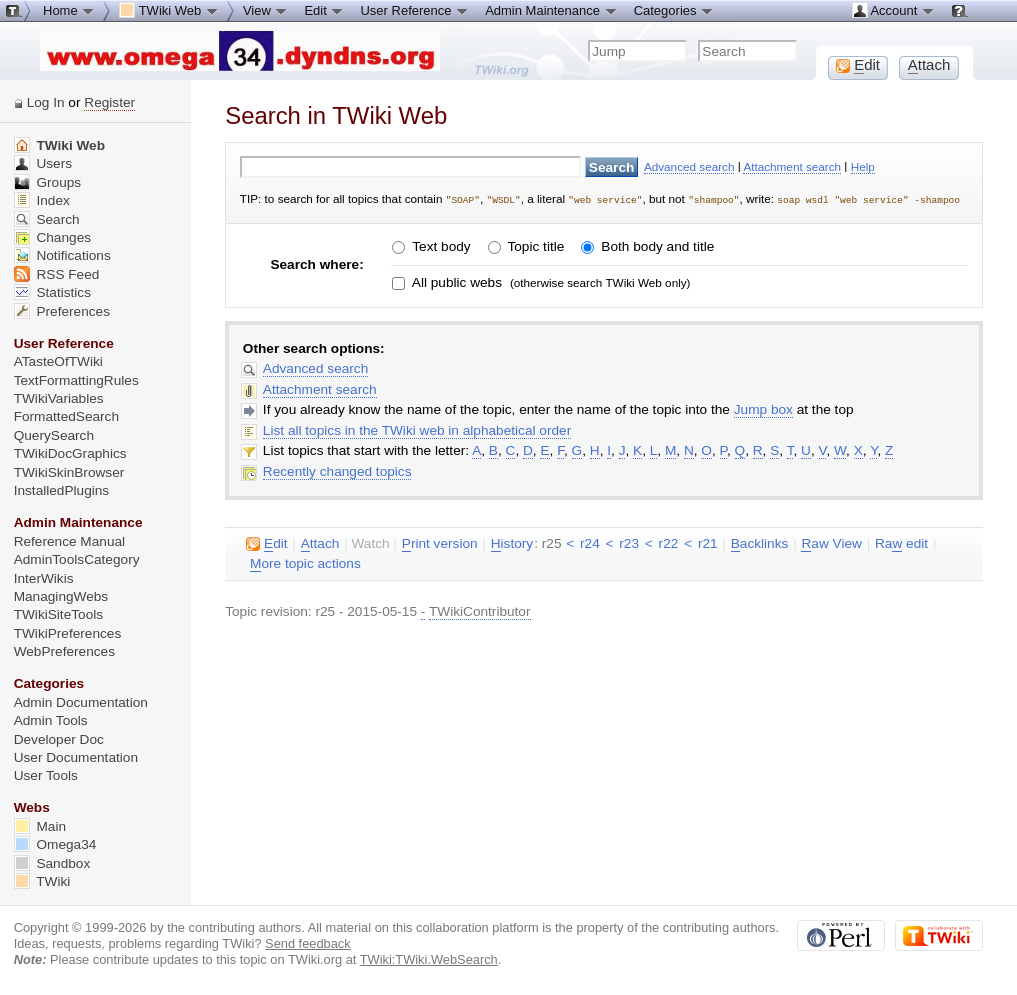 This screenshot has width=1017, height=995. I want to click on Sandbox, so click(52, 863).